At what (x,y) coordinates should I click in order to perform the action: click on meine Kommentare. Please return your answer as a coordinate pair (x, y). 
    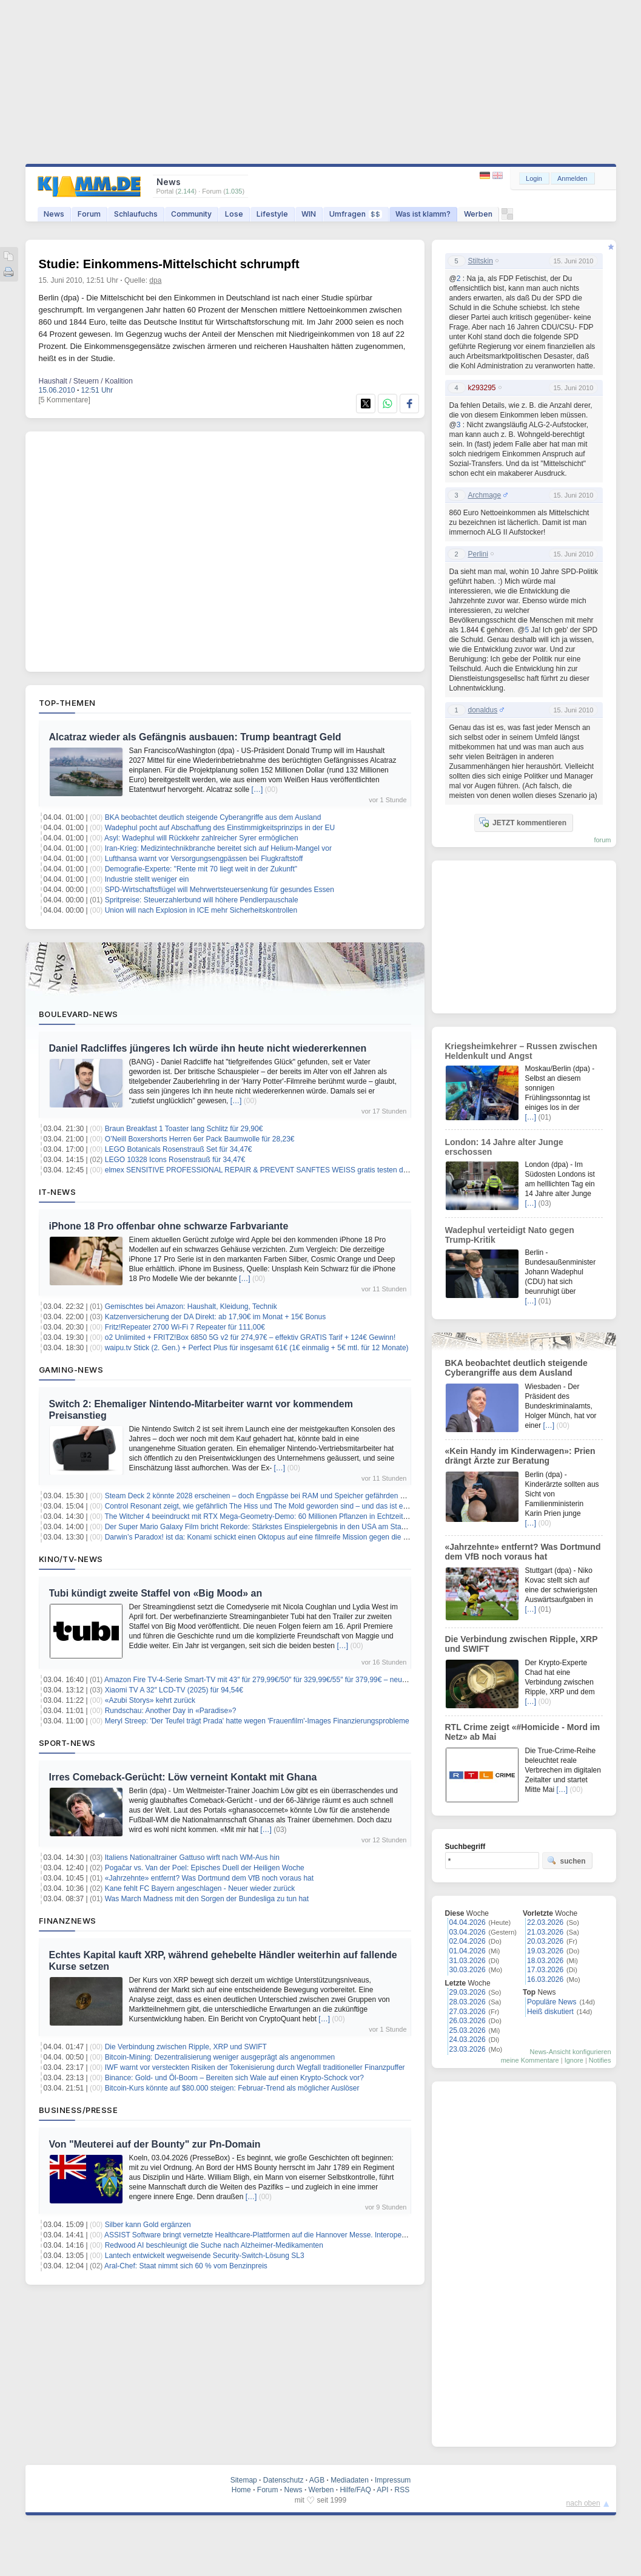
    Looking at the image, I should click on (530, 2060).